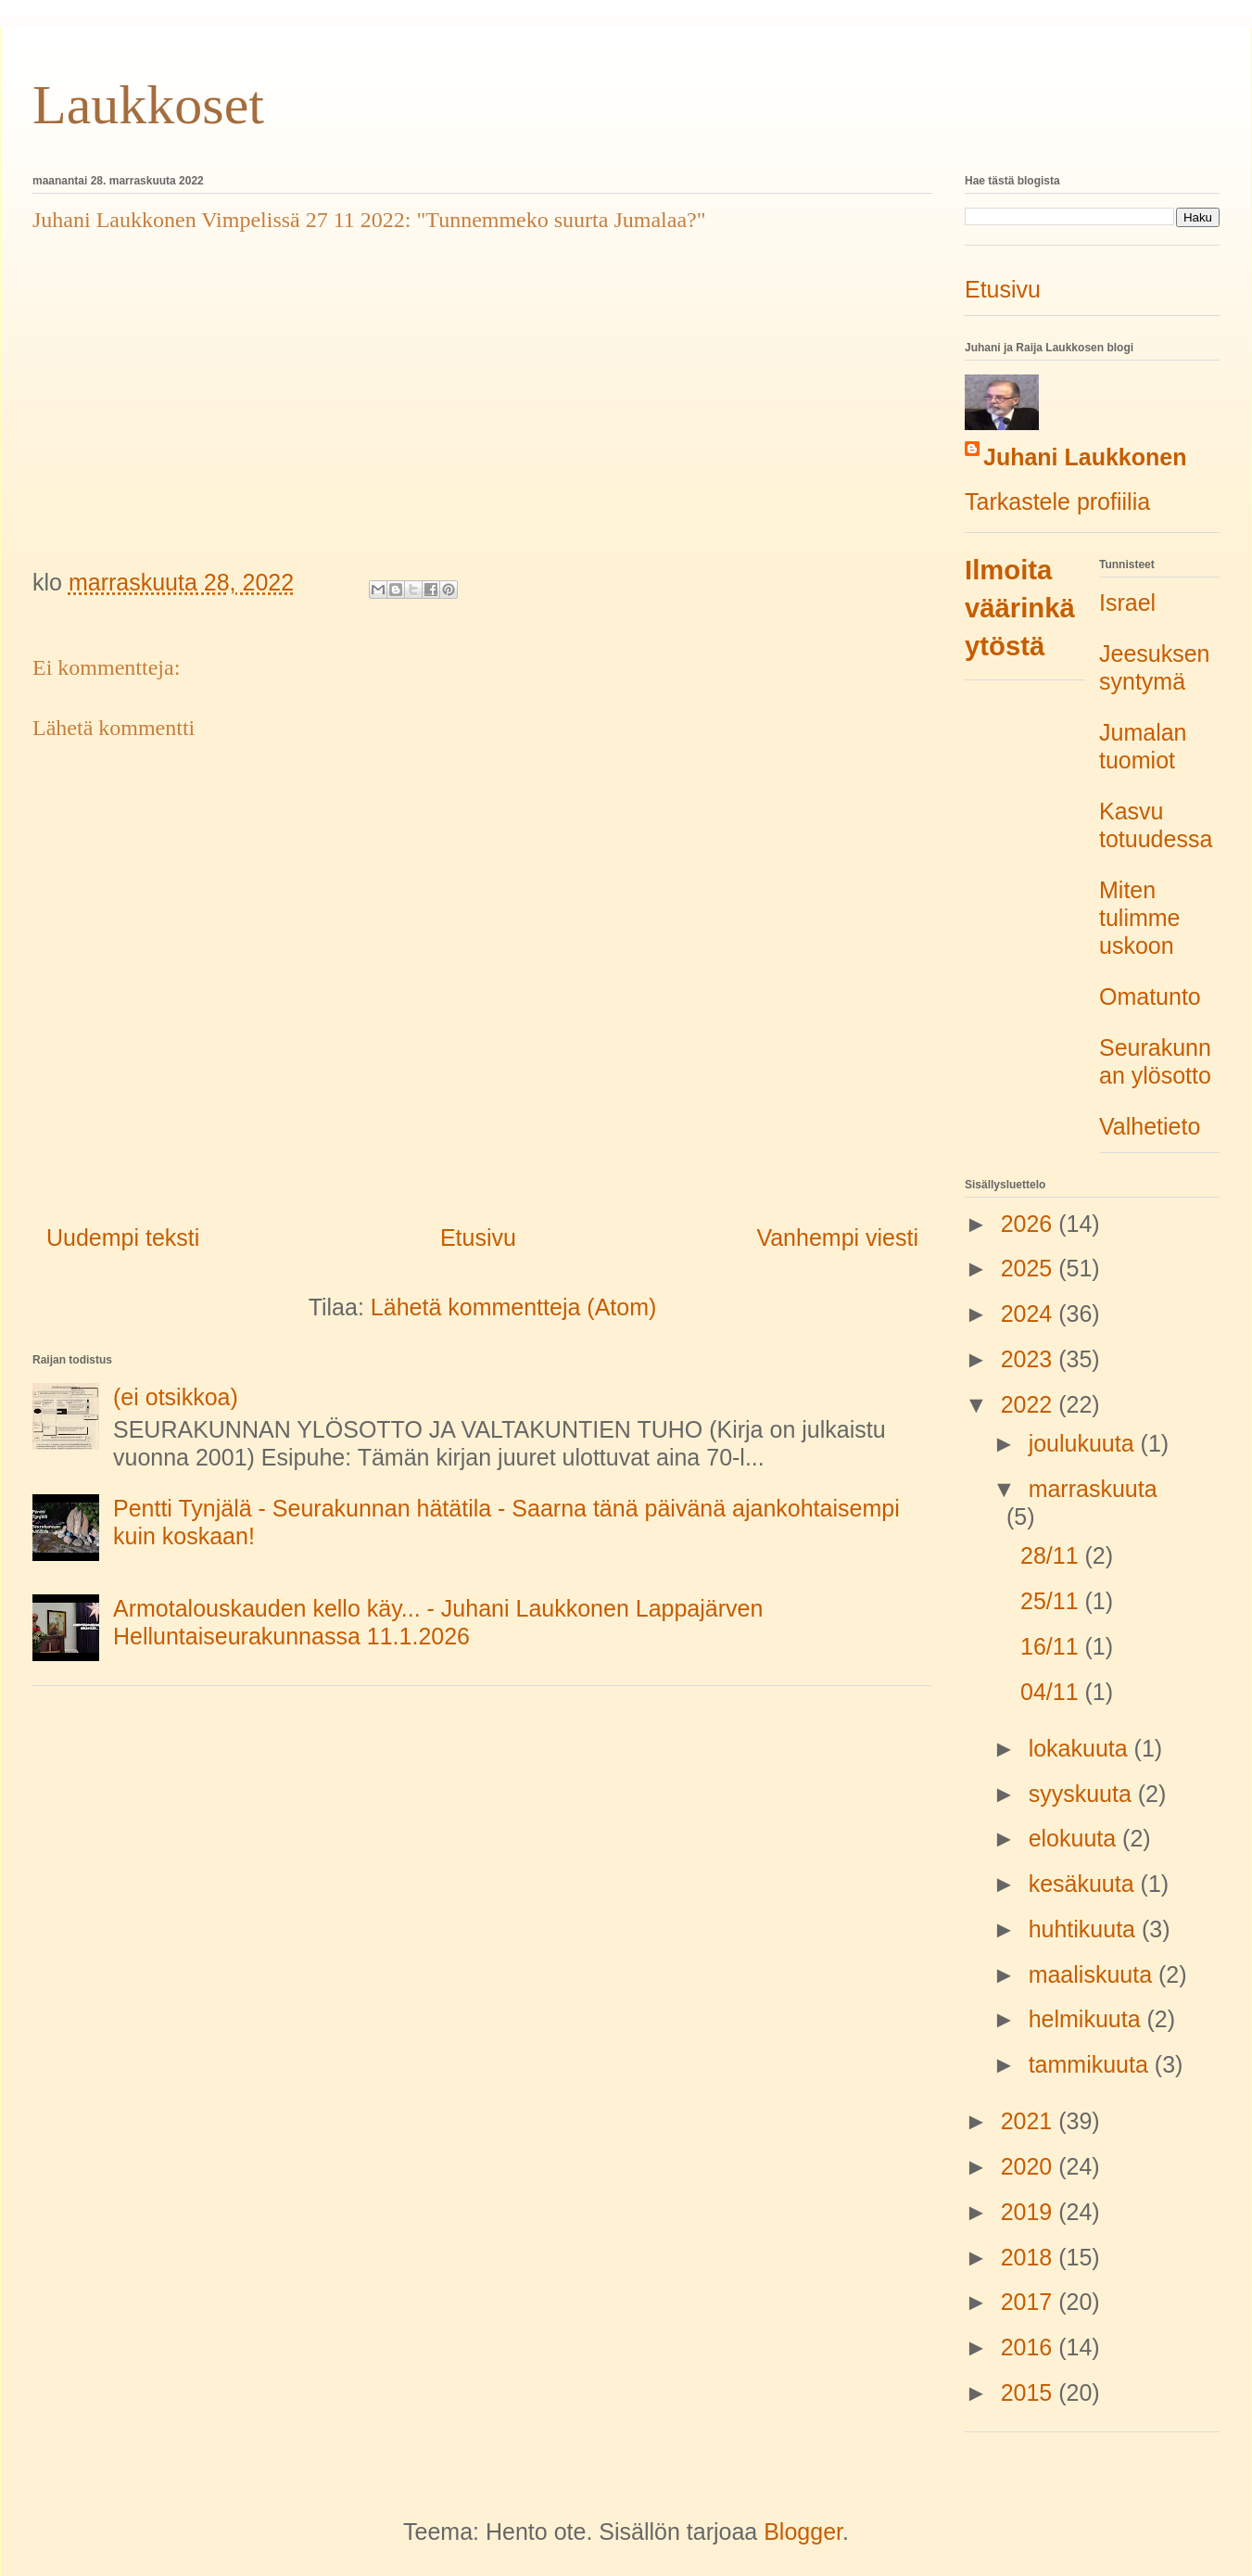  I want to click on Laukkoset, so click(148, 104).